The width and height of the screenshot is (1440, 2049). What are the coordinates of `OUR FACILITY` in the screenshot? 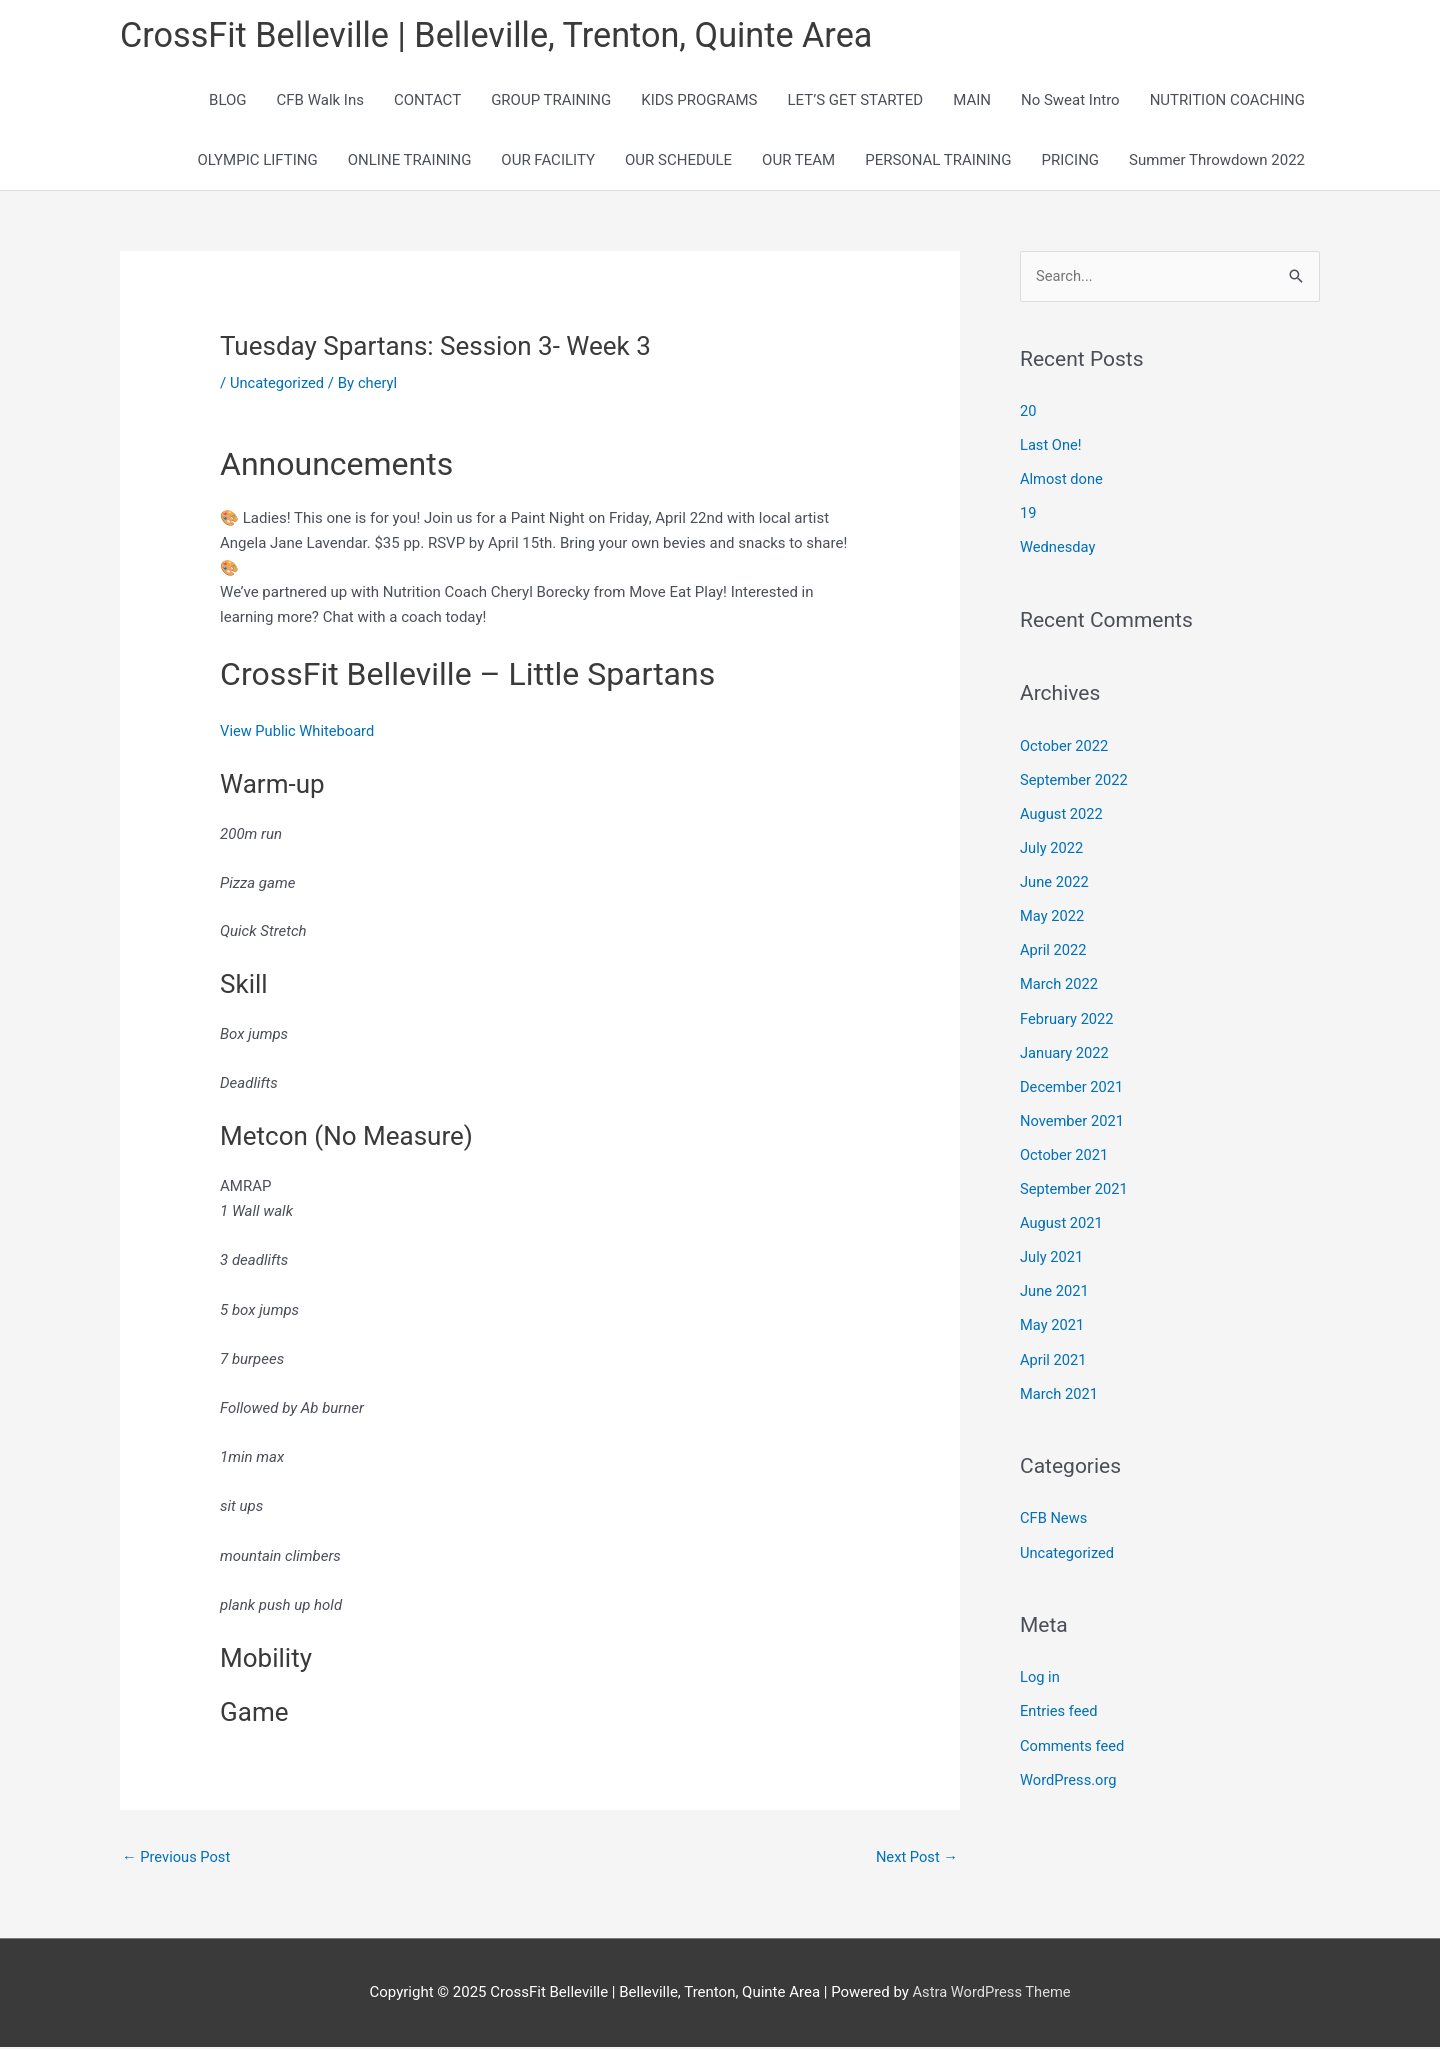 It's located at (548, 162).